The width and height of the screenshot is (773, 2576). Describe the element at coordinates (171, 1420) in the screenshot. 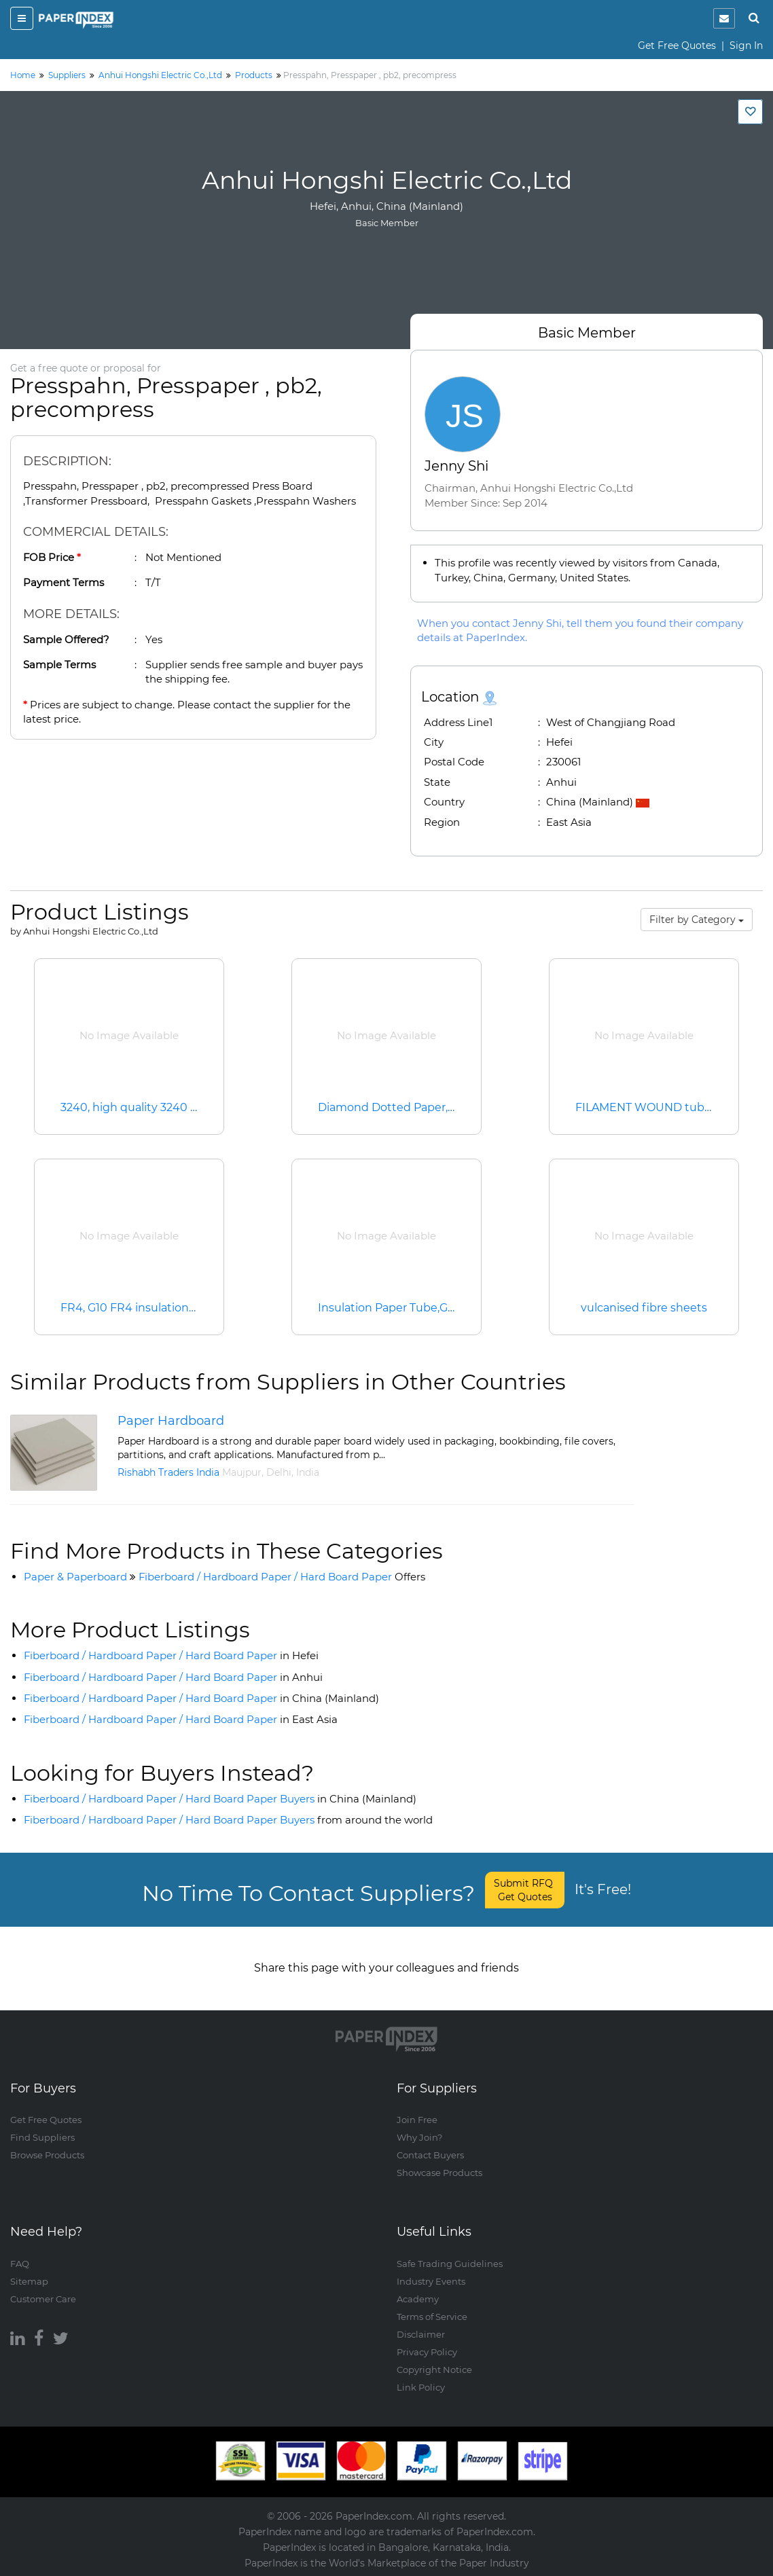

I see `Paper Hardboard` at that location.